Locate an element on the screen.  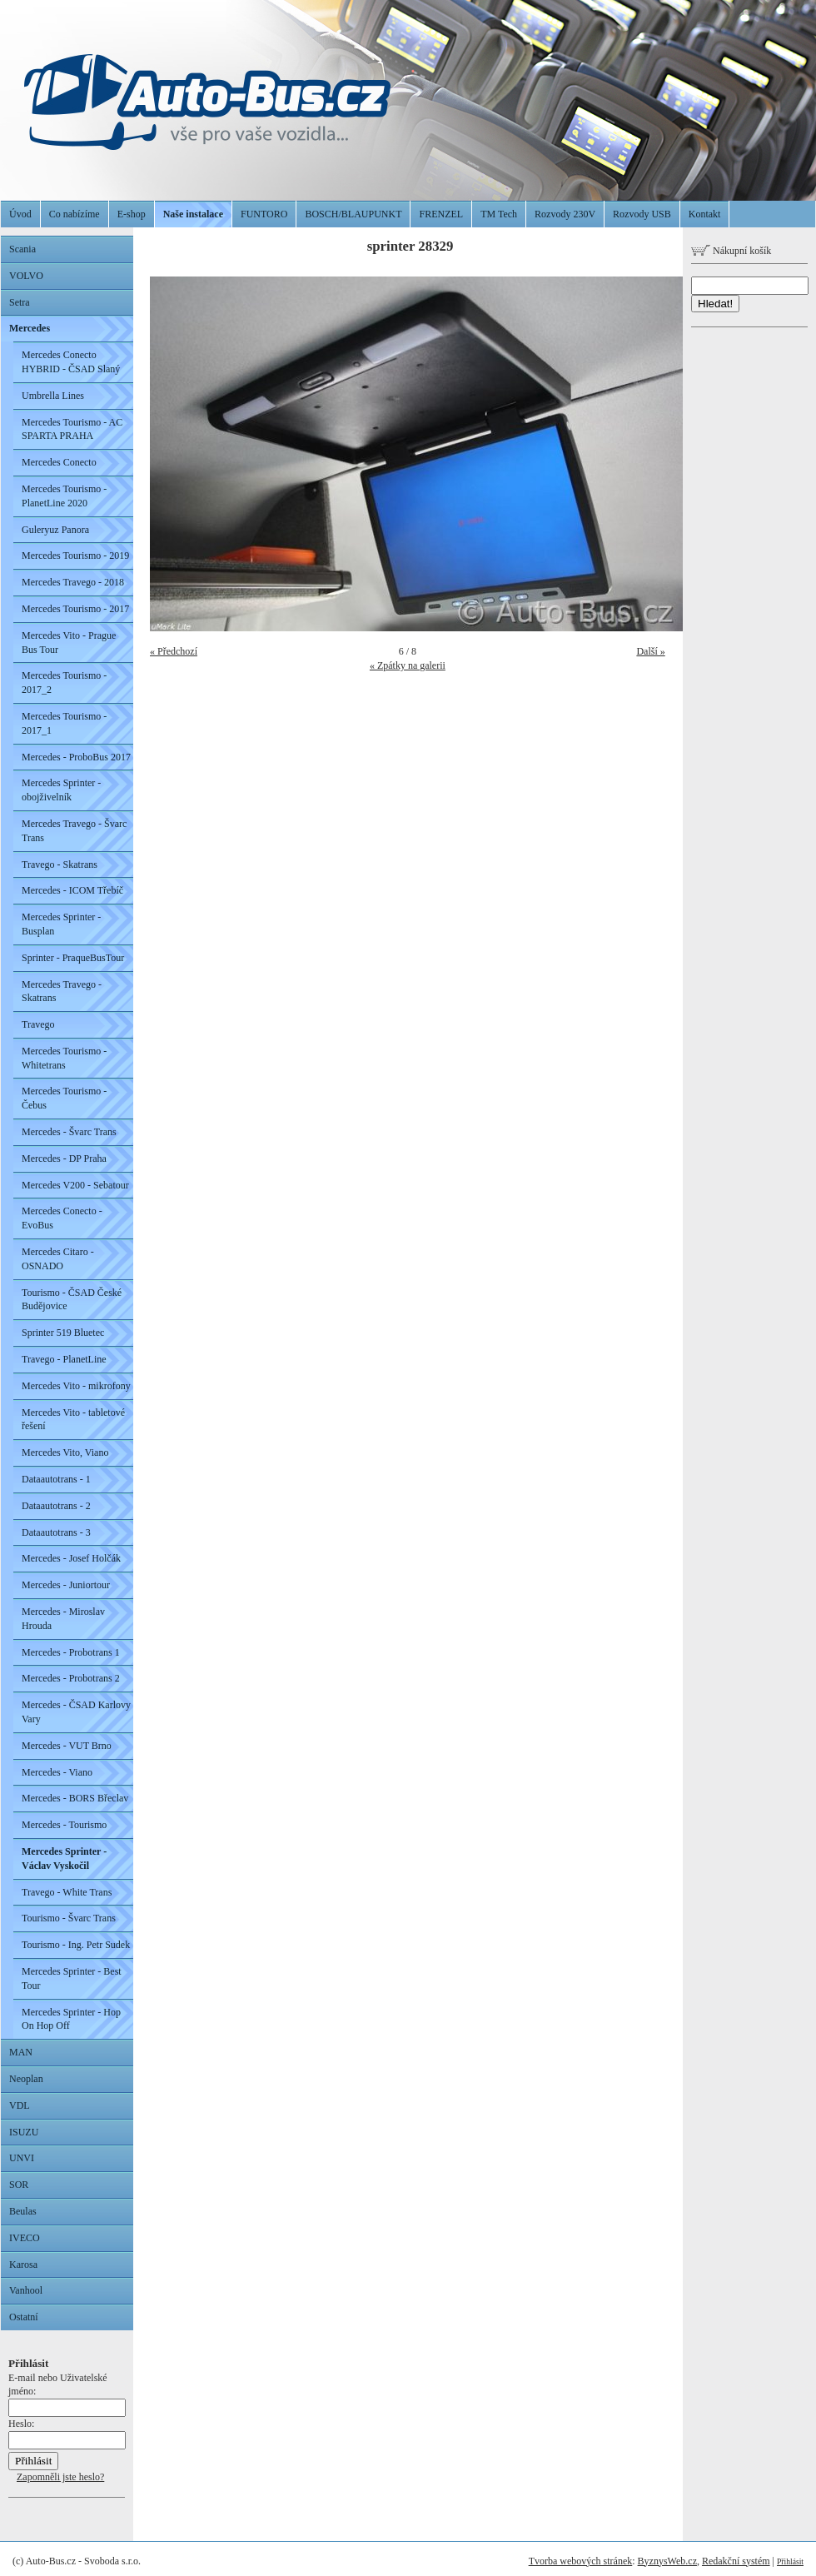
Travego - Skatrans is located at coordinates (59, 864).